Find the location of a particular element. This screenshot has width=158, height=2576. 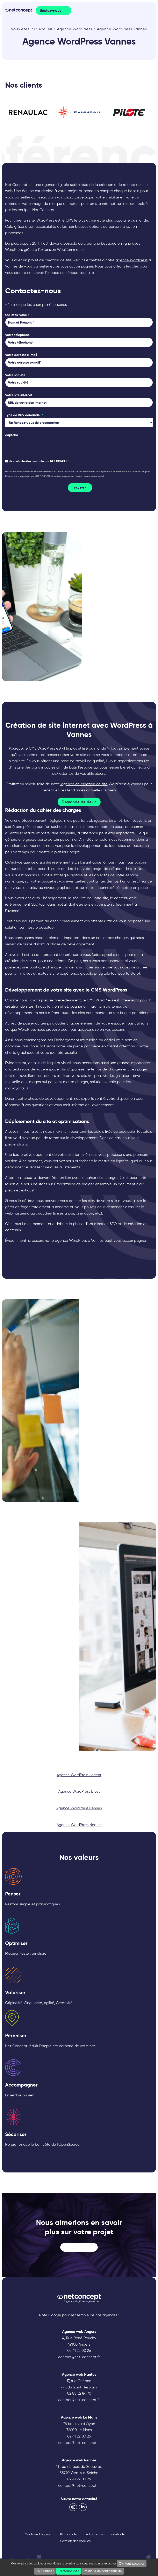

Agence WordPress Rennes is located at coordinates (79, 1808).